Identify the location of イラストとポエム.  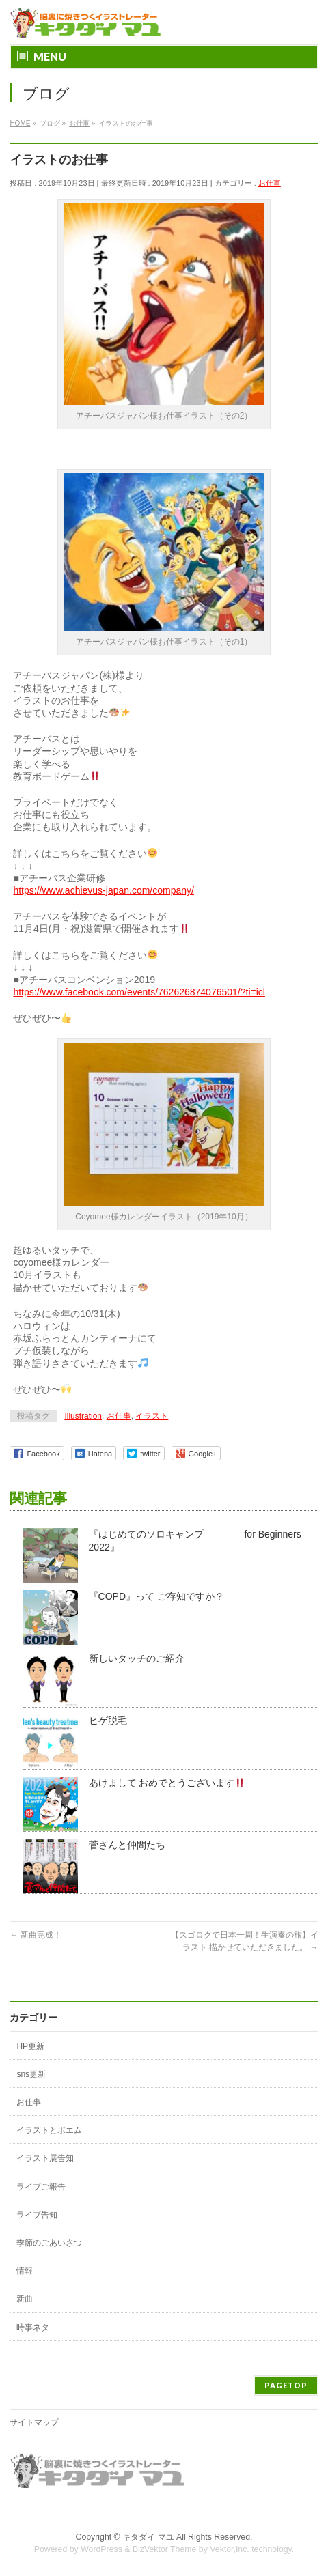
(49, 2130).